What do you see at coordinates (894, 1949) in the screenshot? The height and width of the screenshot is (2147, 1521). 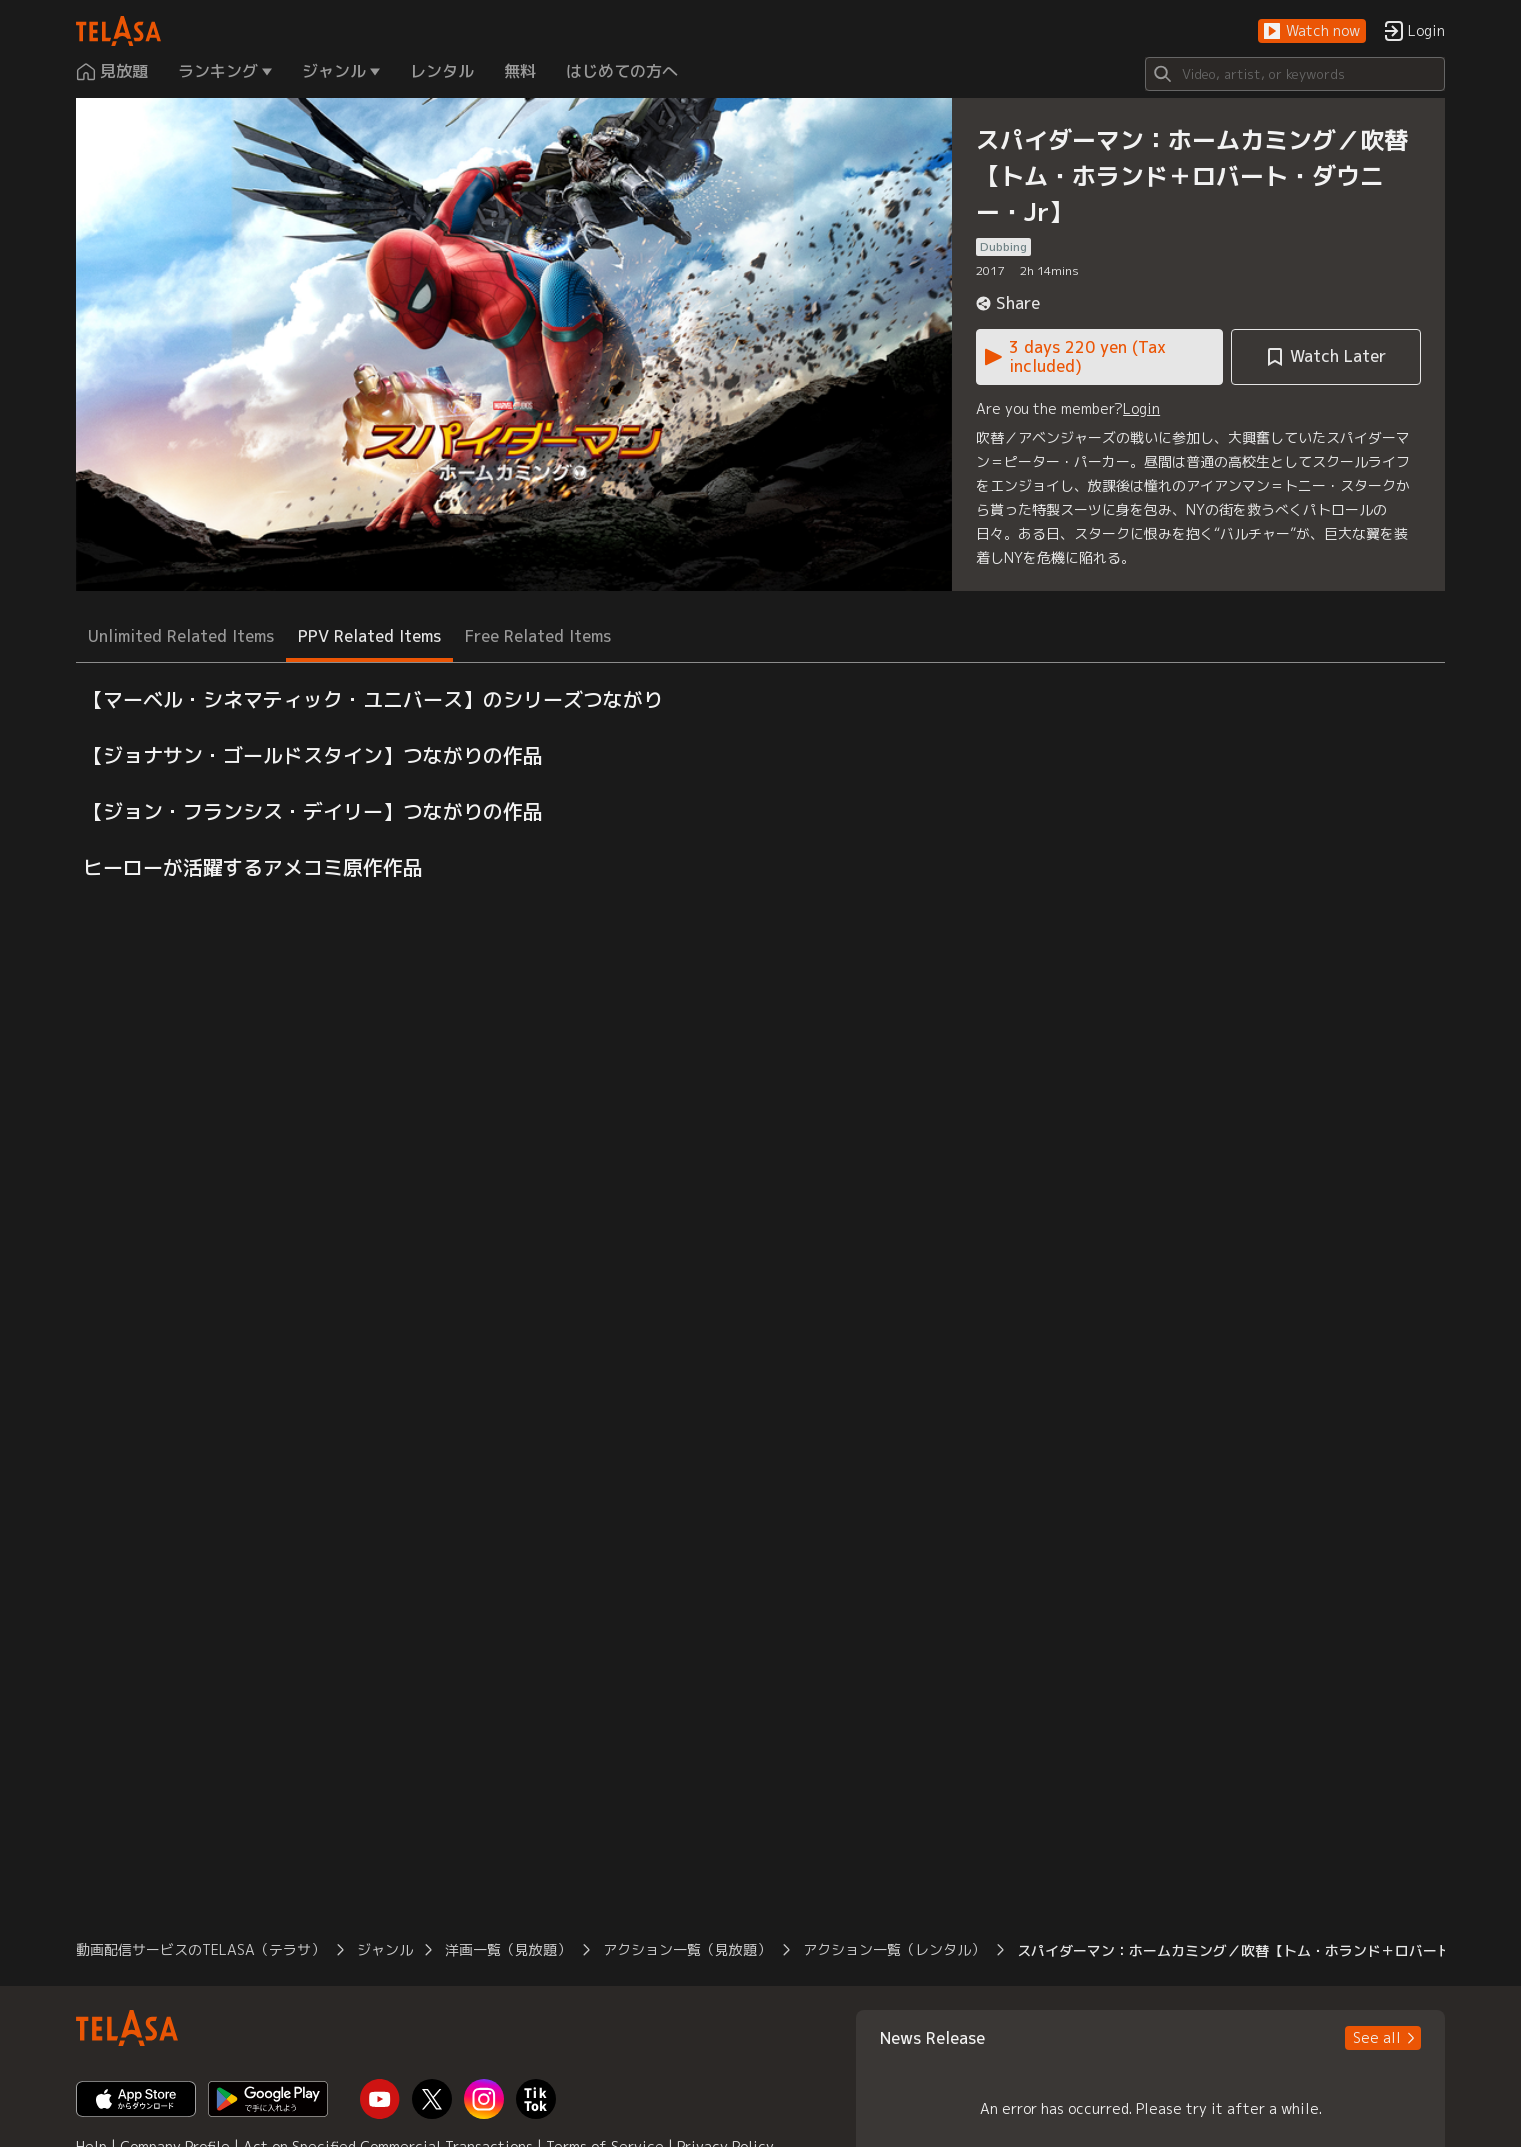 I see `アクション一覧（レンタル） [button]` at bounding box center [894, 1949].